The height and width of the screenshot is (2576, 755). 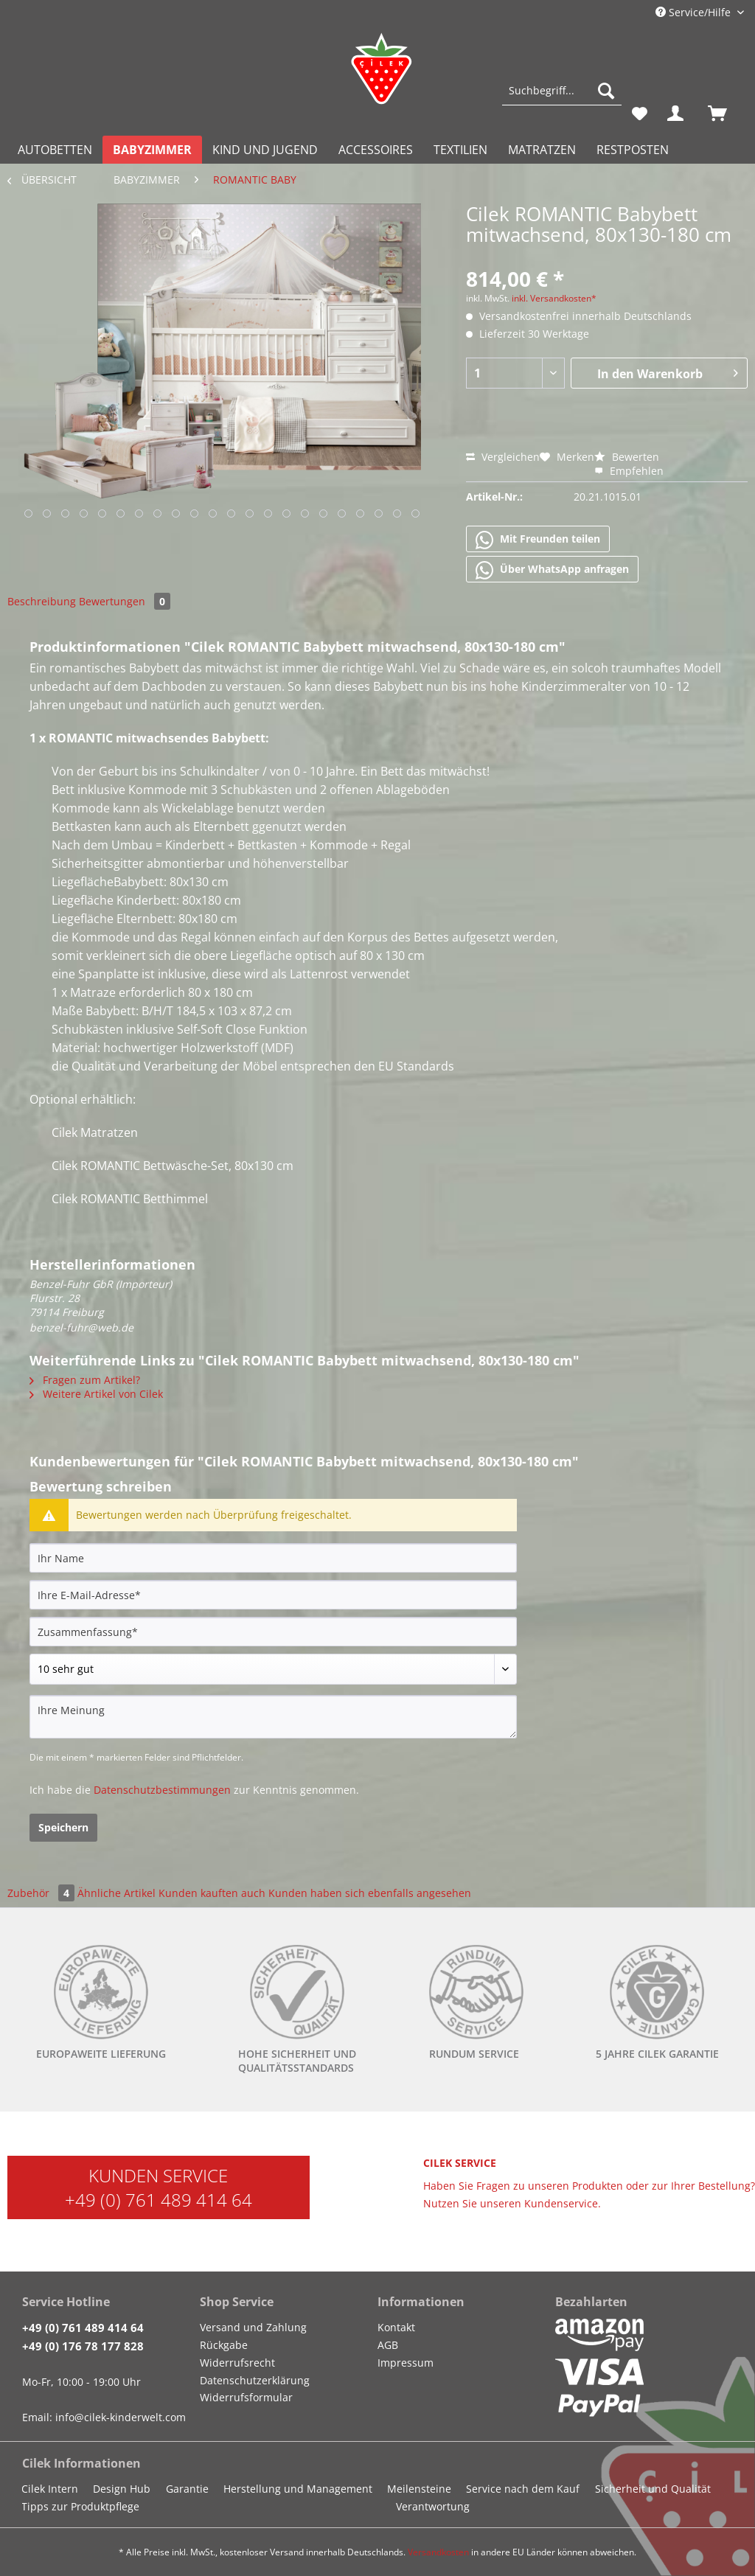 I want to click on [Ihre Meinung], so click(x=273, y=1716).